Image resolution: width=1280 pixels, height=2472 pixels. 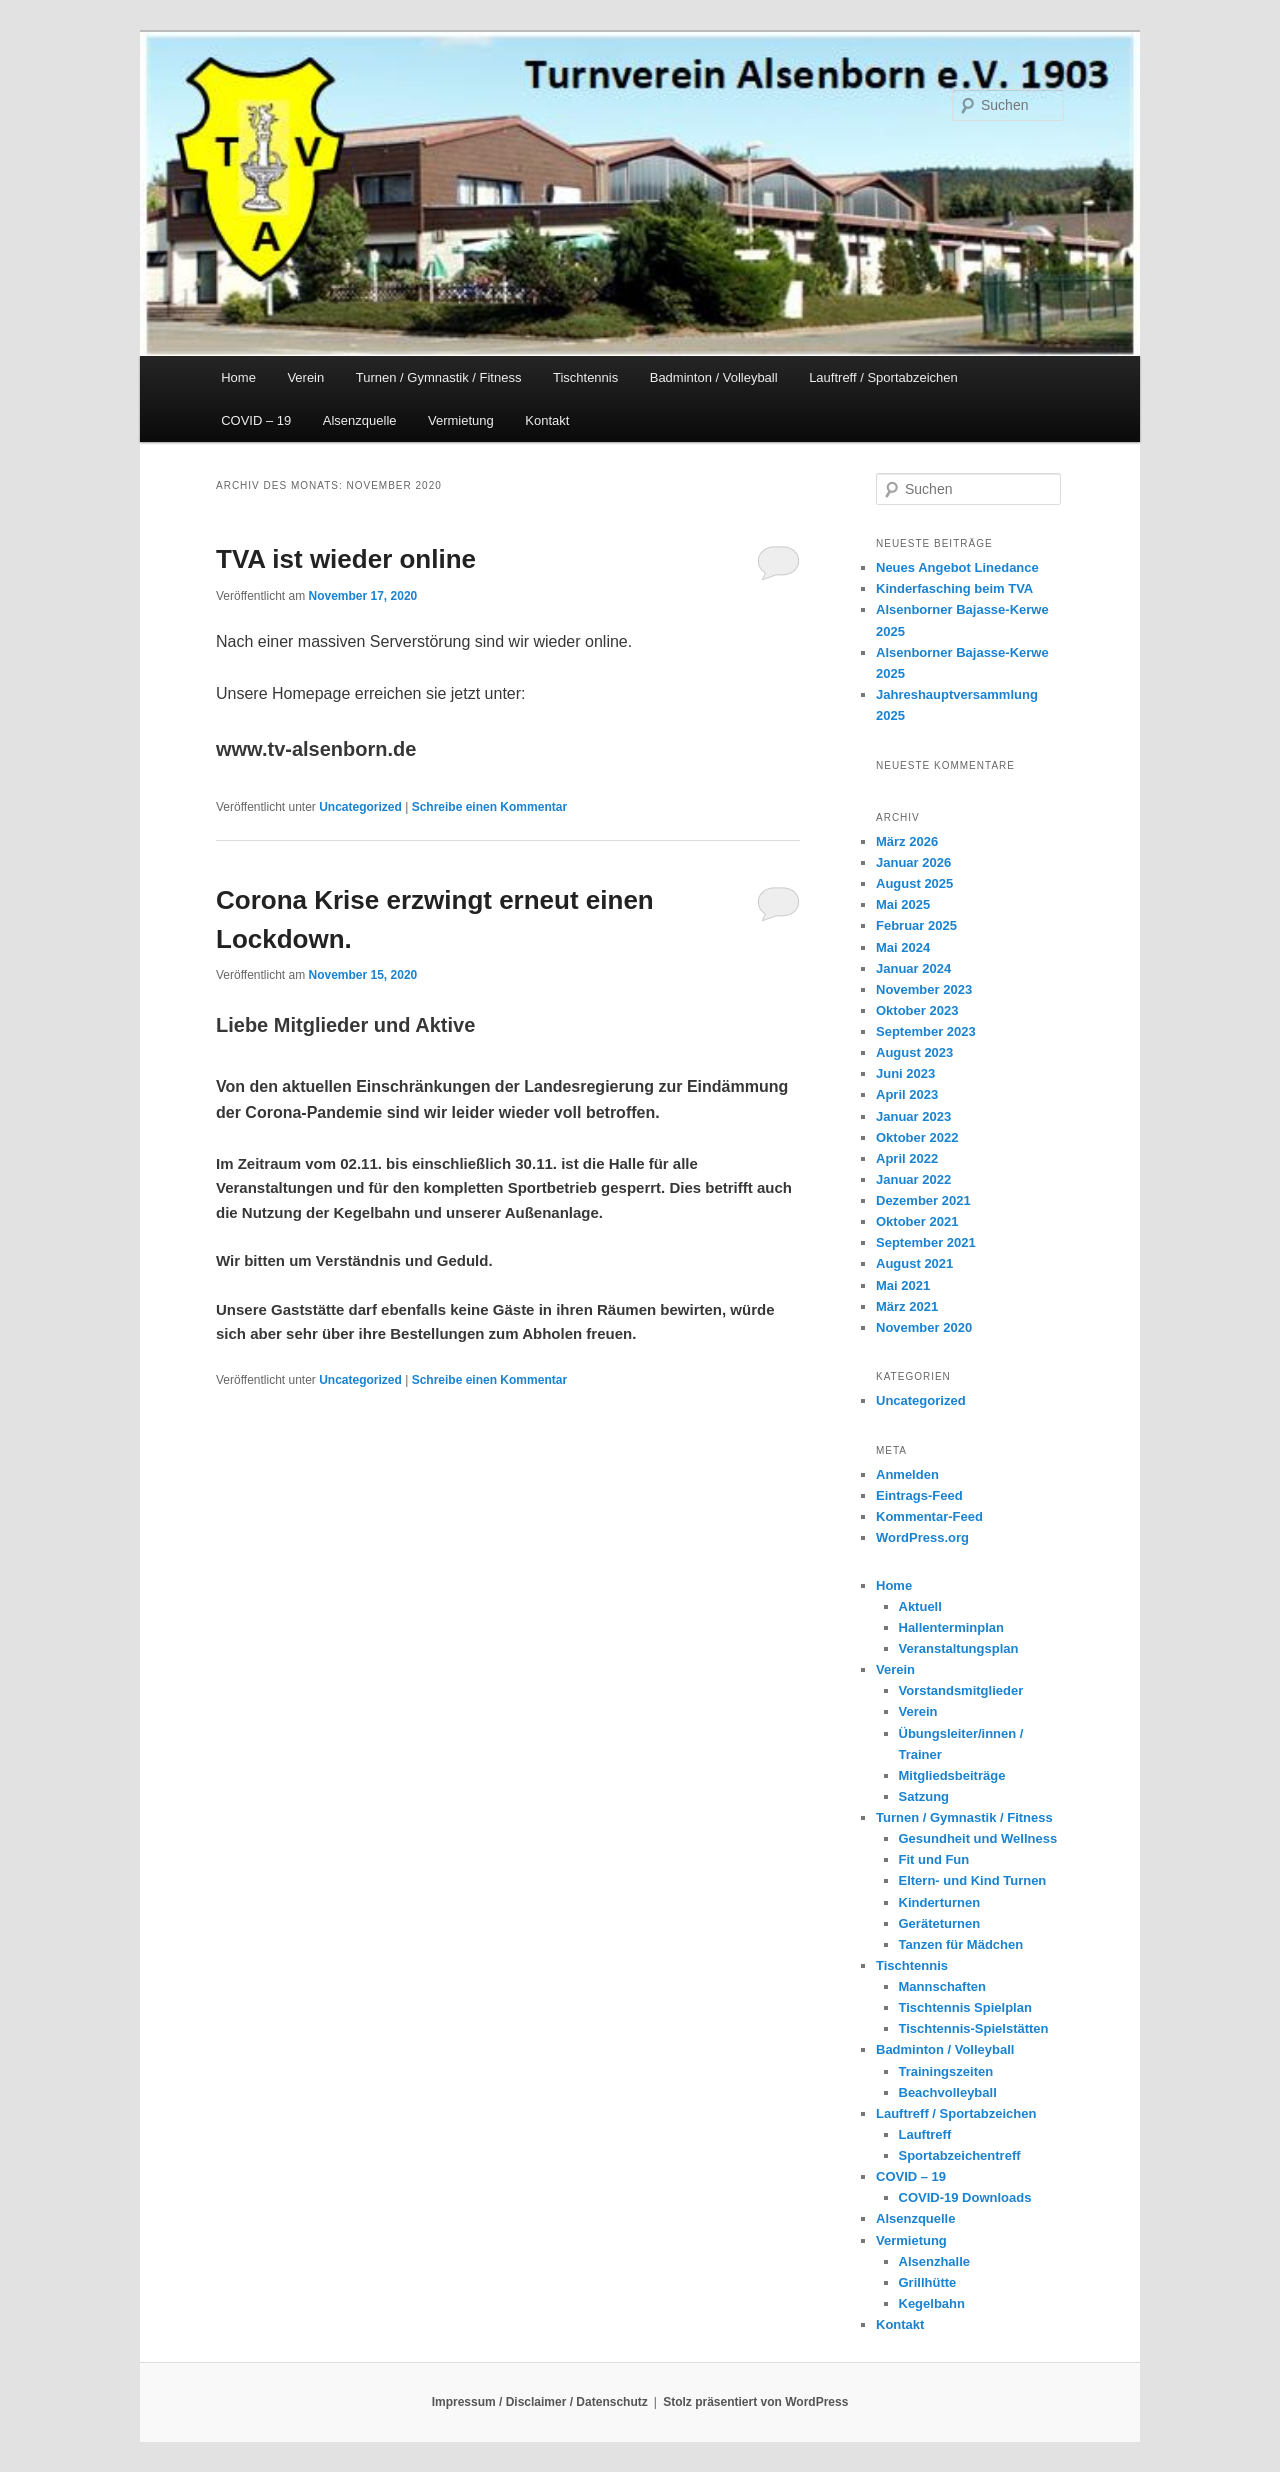 I want to click on Februar 2025, so click(x=916, y=925).